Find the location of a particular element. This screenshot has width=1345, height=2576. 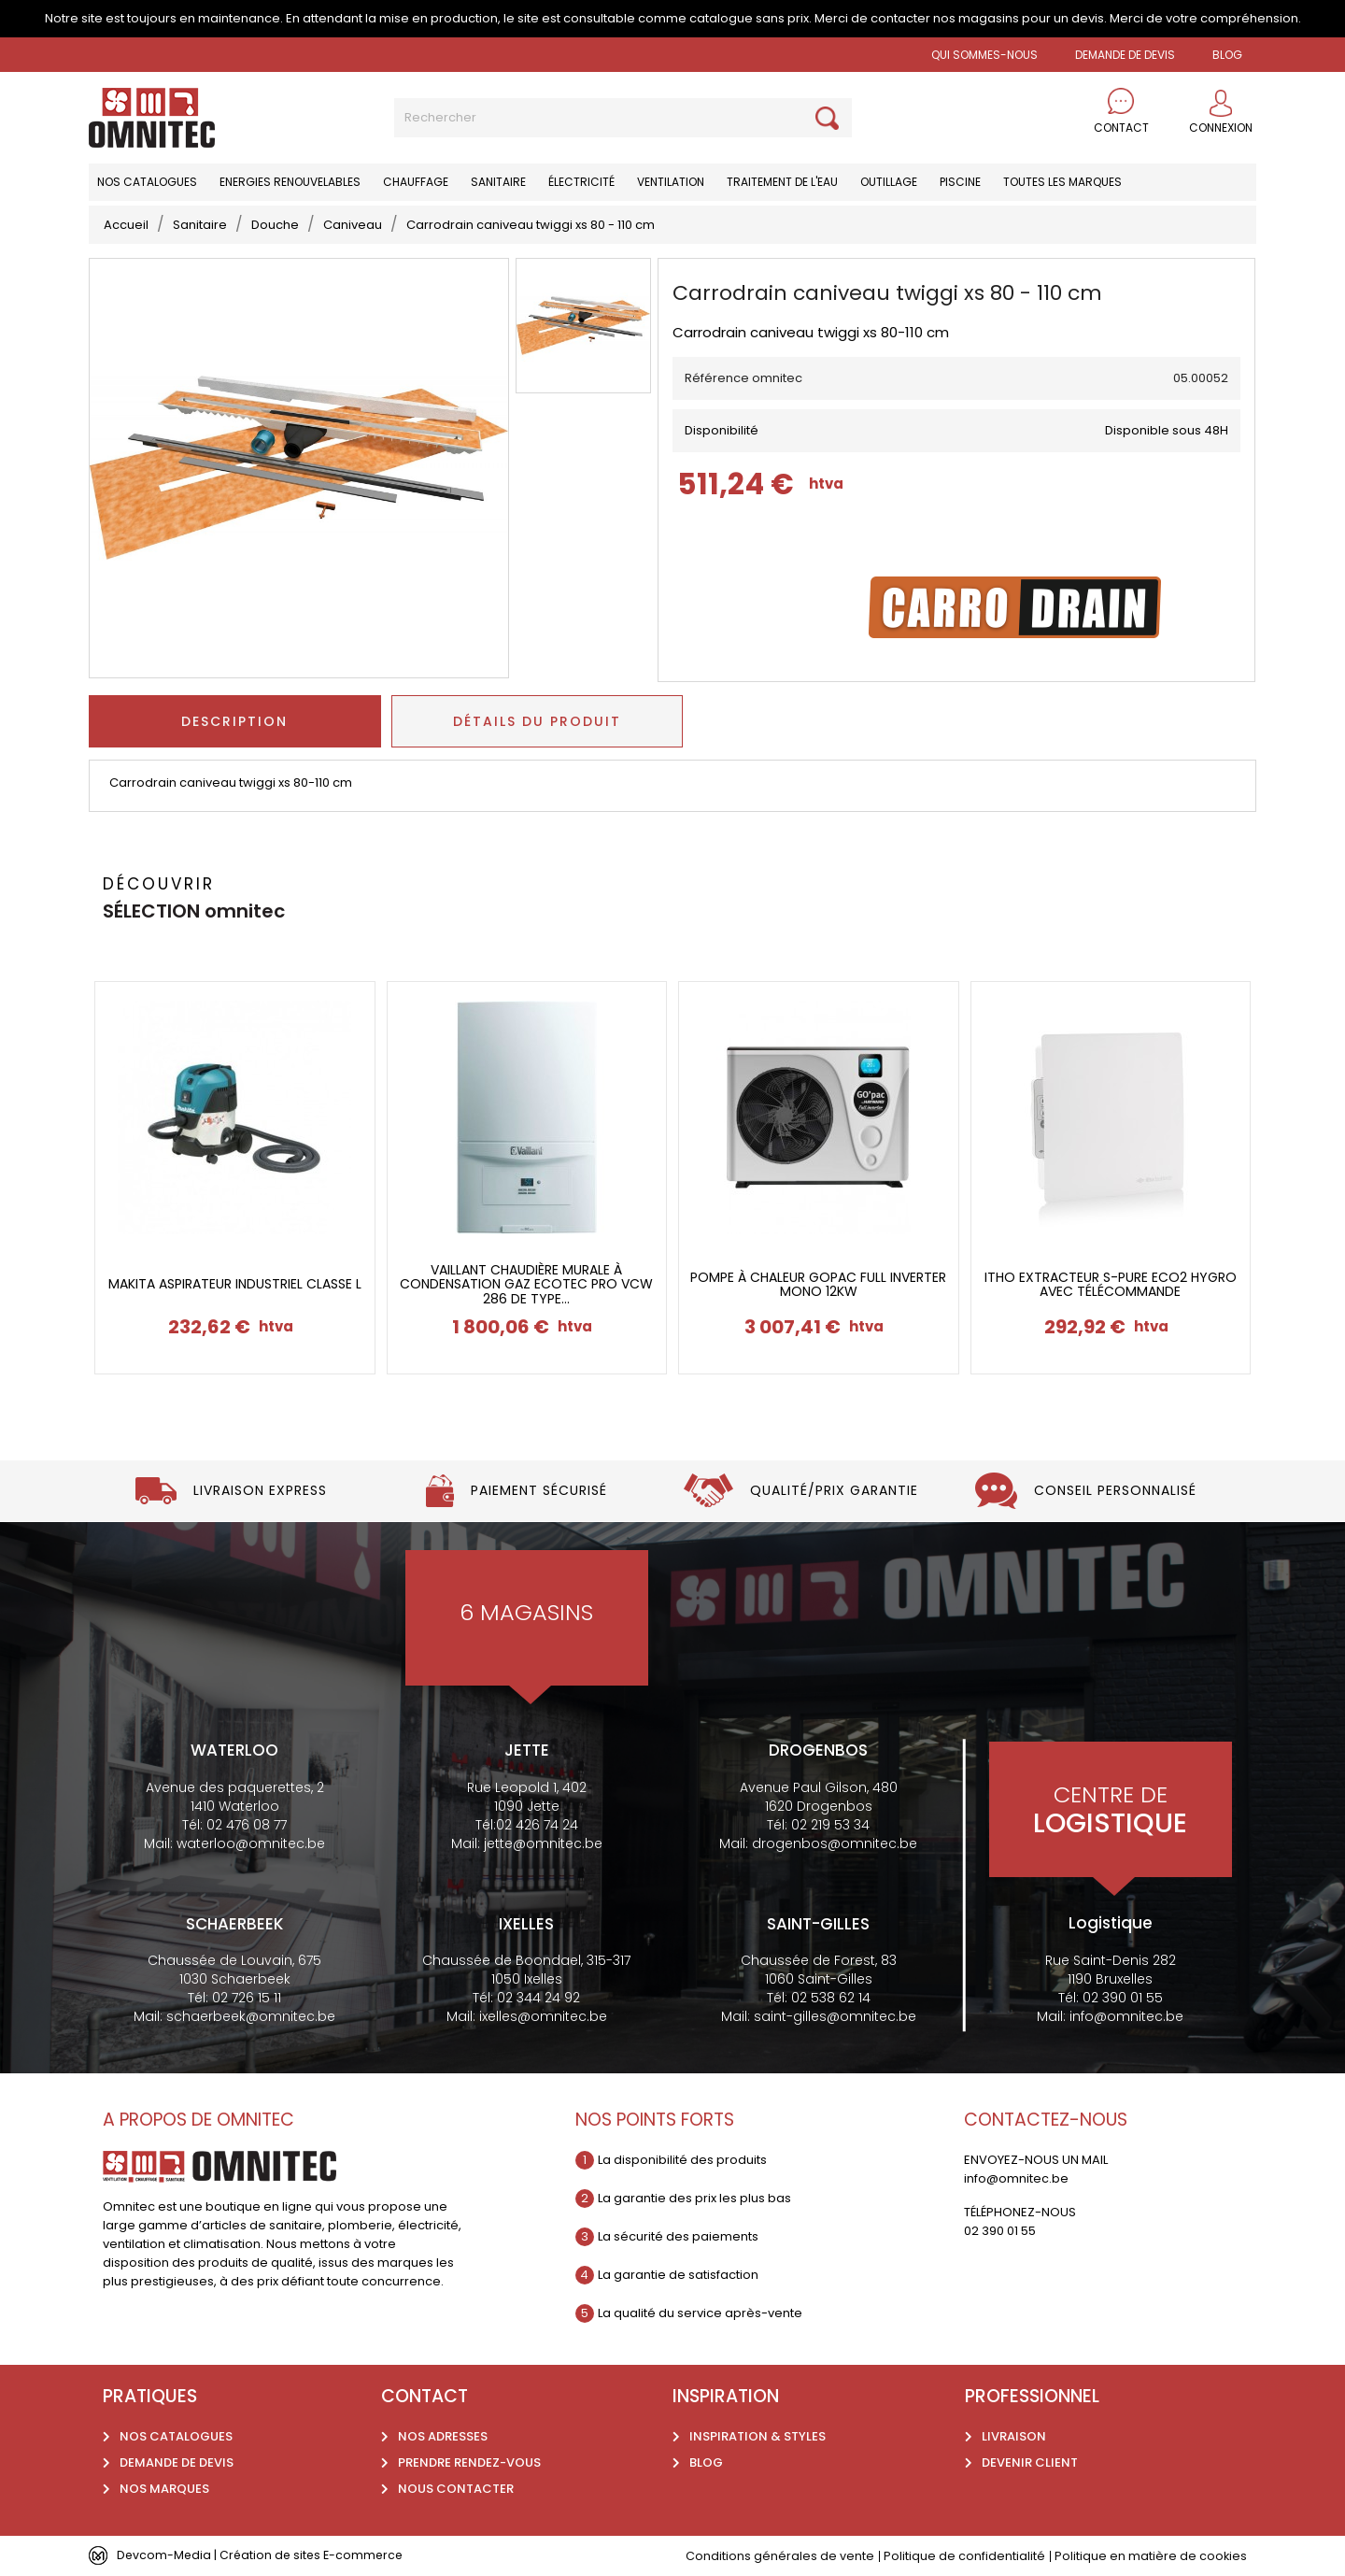

02 538 62 14 is located at coordinates (831, 1997).